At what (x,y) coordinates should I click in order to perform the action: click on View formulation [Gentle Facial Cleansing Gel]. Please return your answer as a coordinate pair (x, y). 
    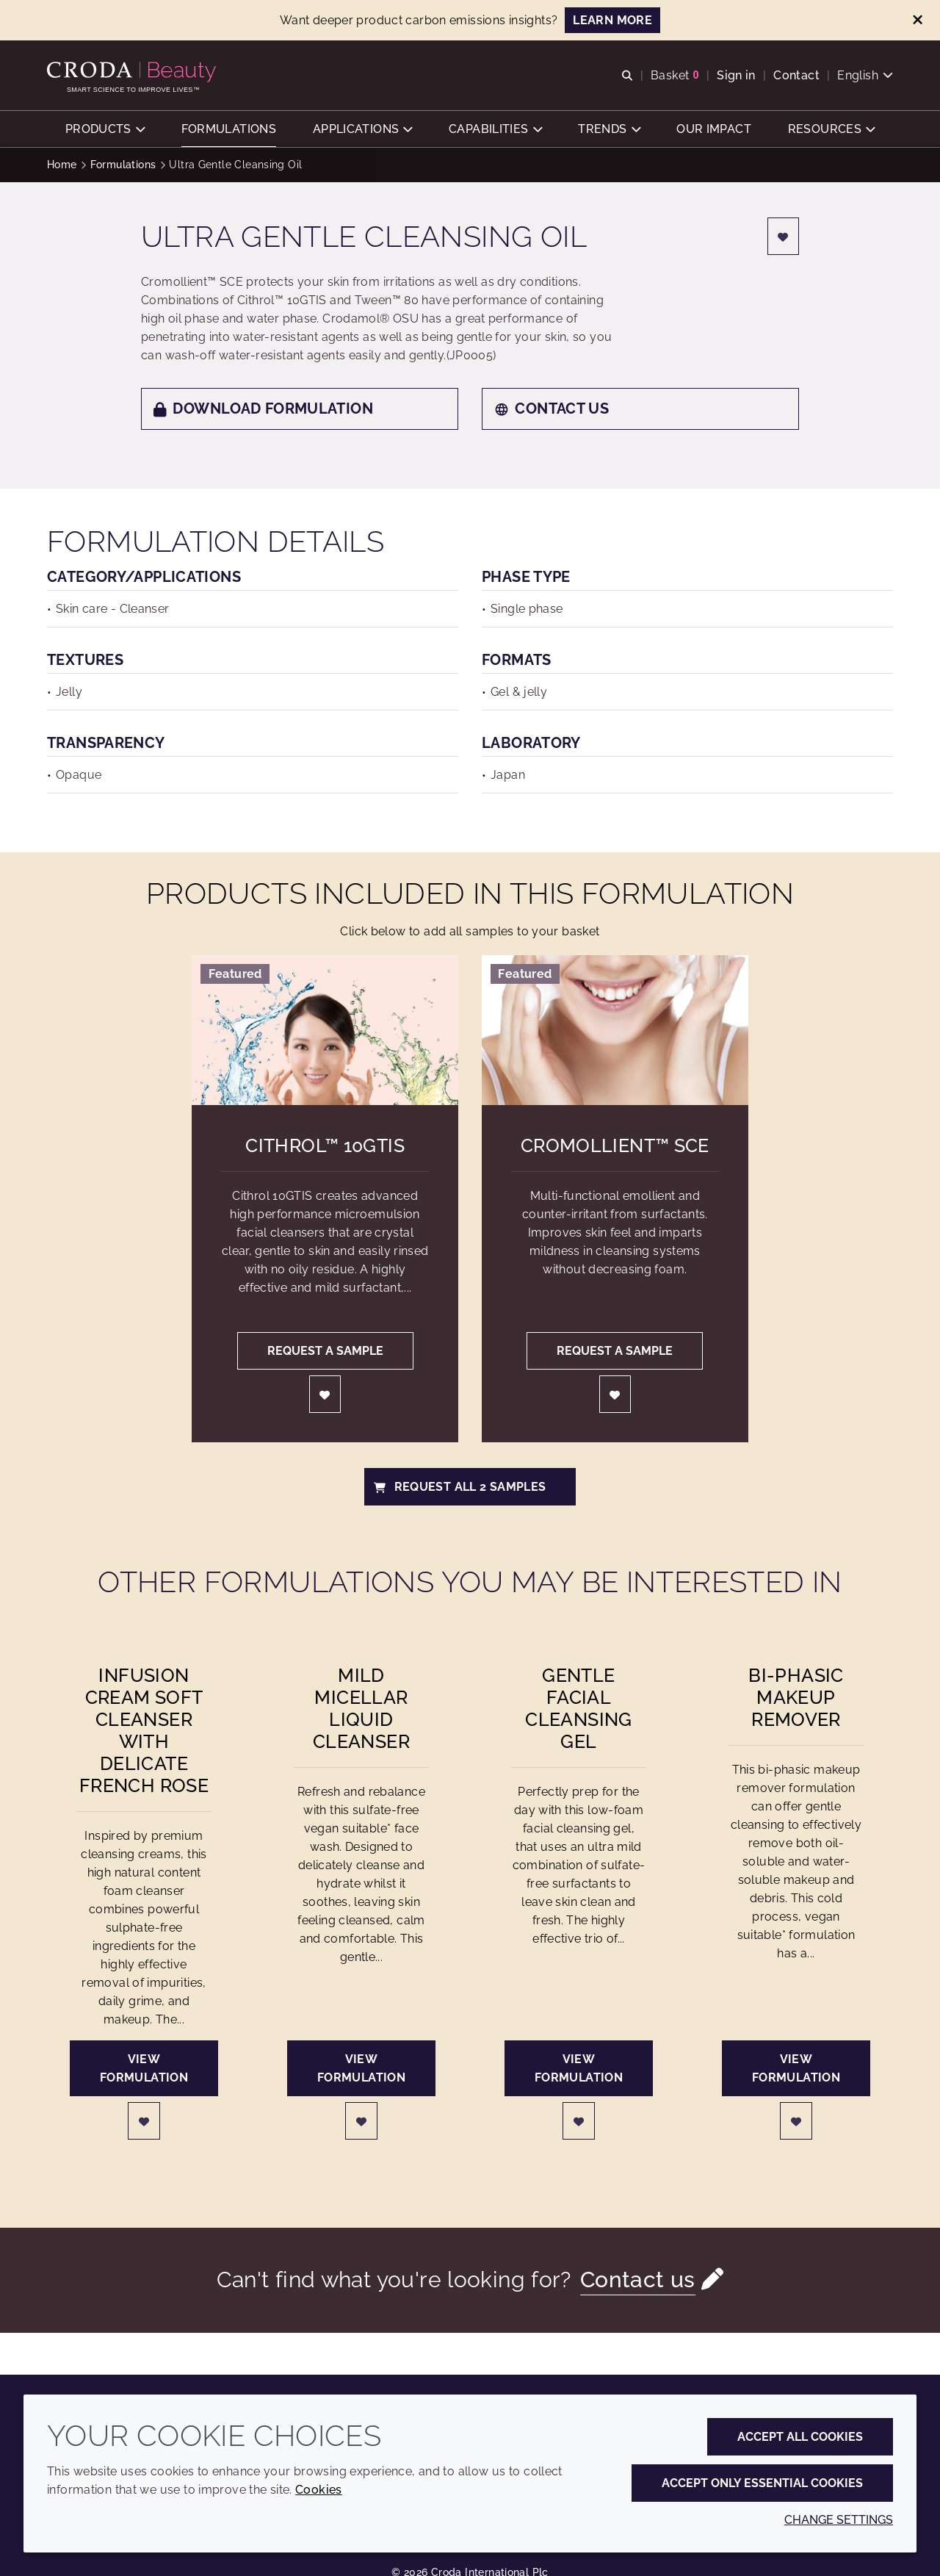
    Looking at the image, I should click on (579, 2070).